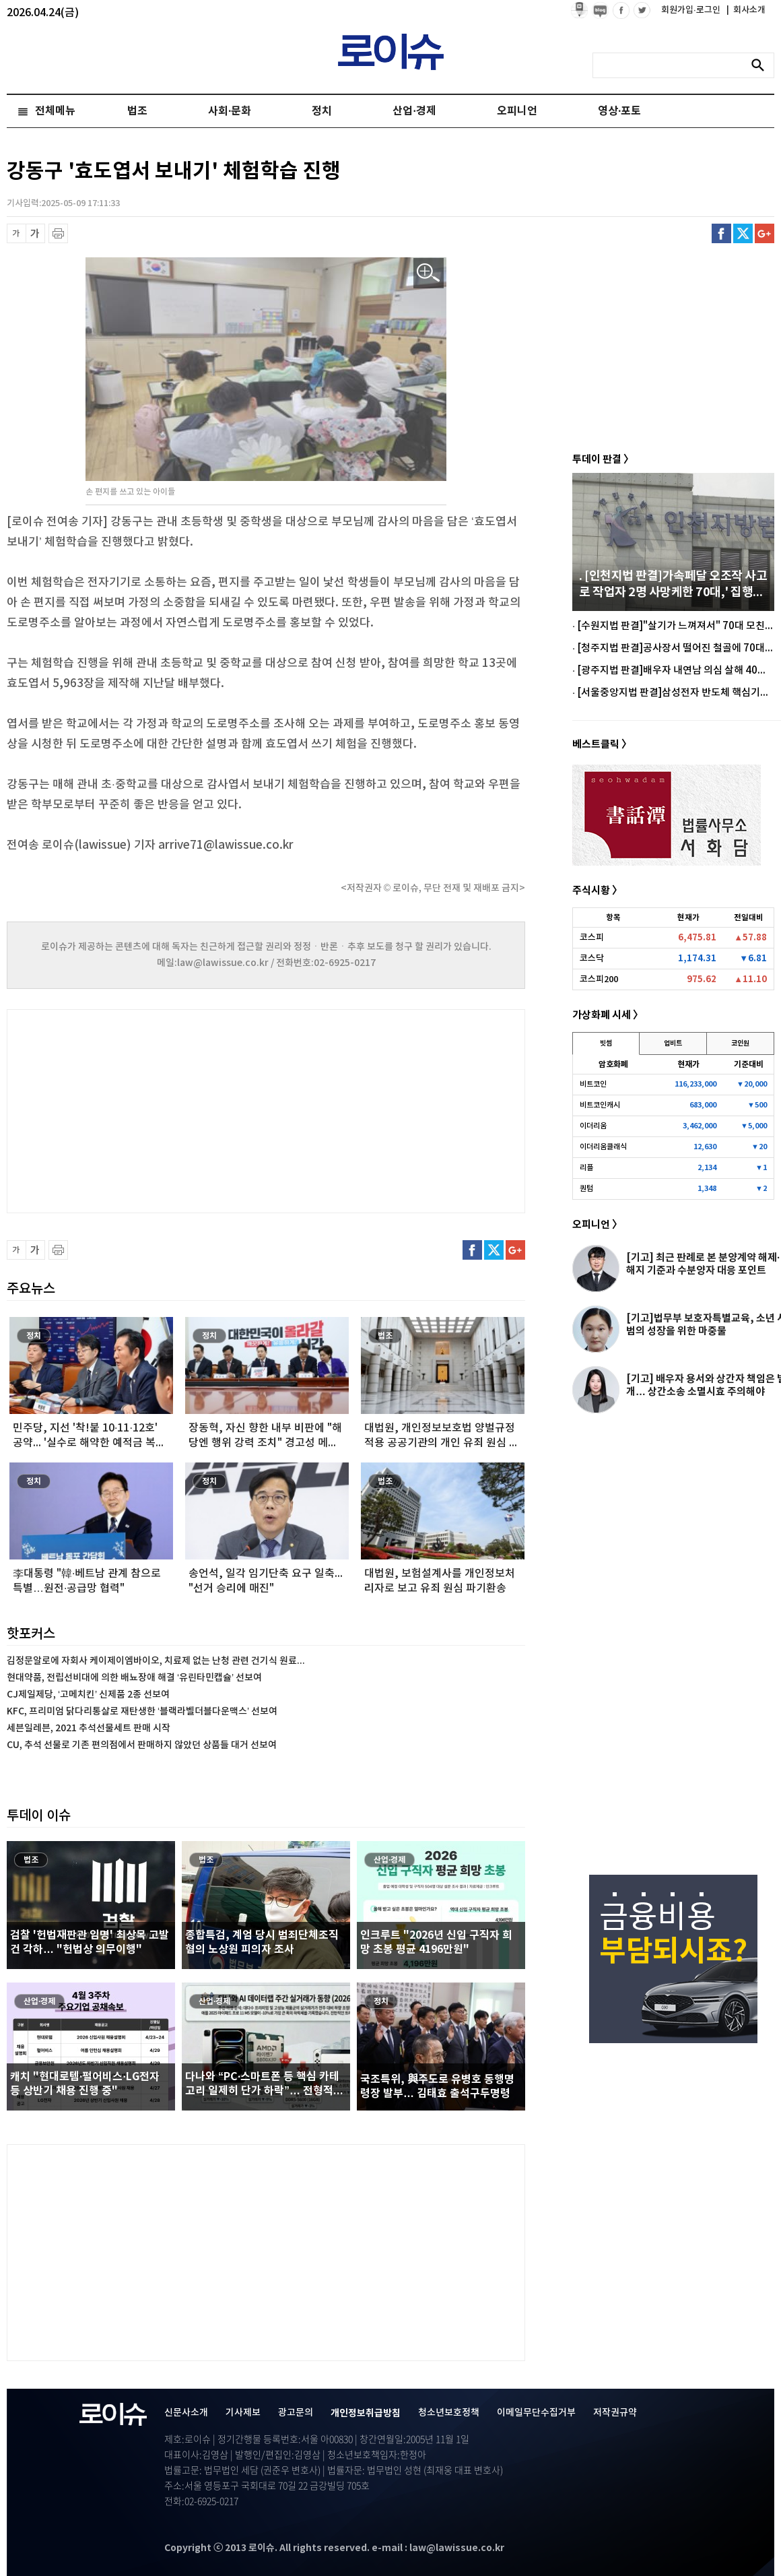 This screenshot has width=781, height=2576. I want to click on [Advertisement], so click(141, 1109).